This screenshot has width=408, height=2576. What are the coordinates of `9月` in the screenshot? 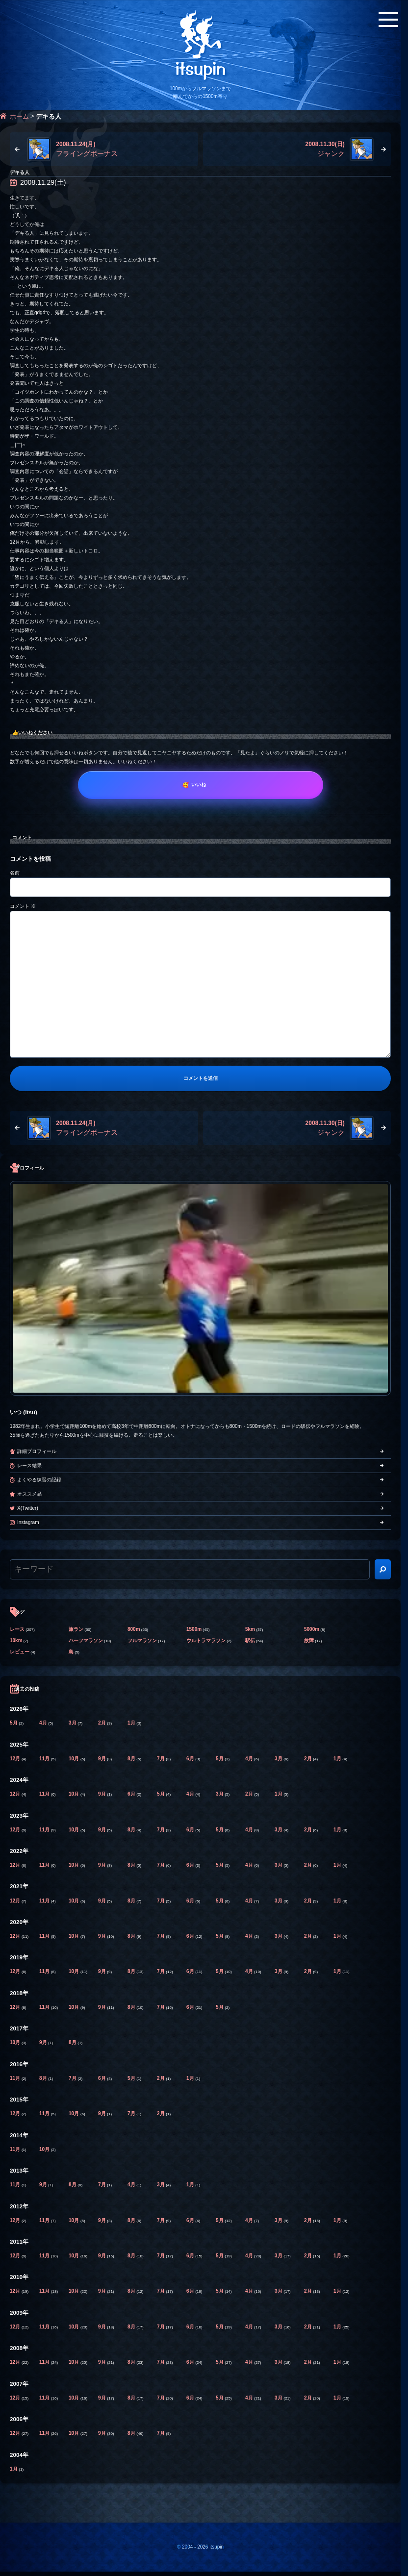 It's located at (102, 1758).